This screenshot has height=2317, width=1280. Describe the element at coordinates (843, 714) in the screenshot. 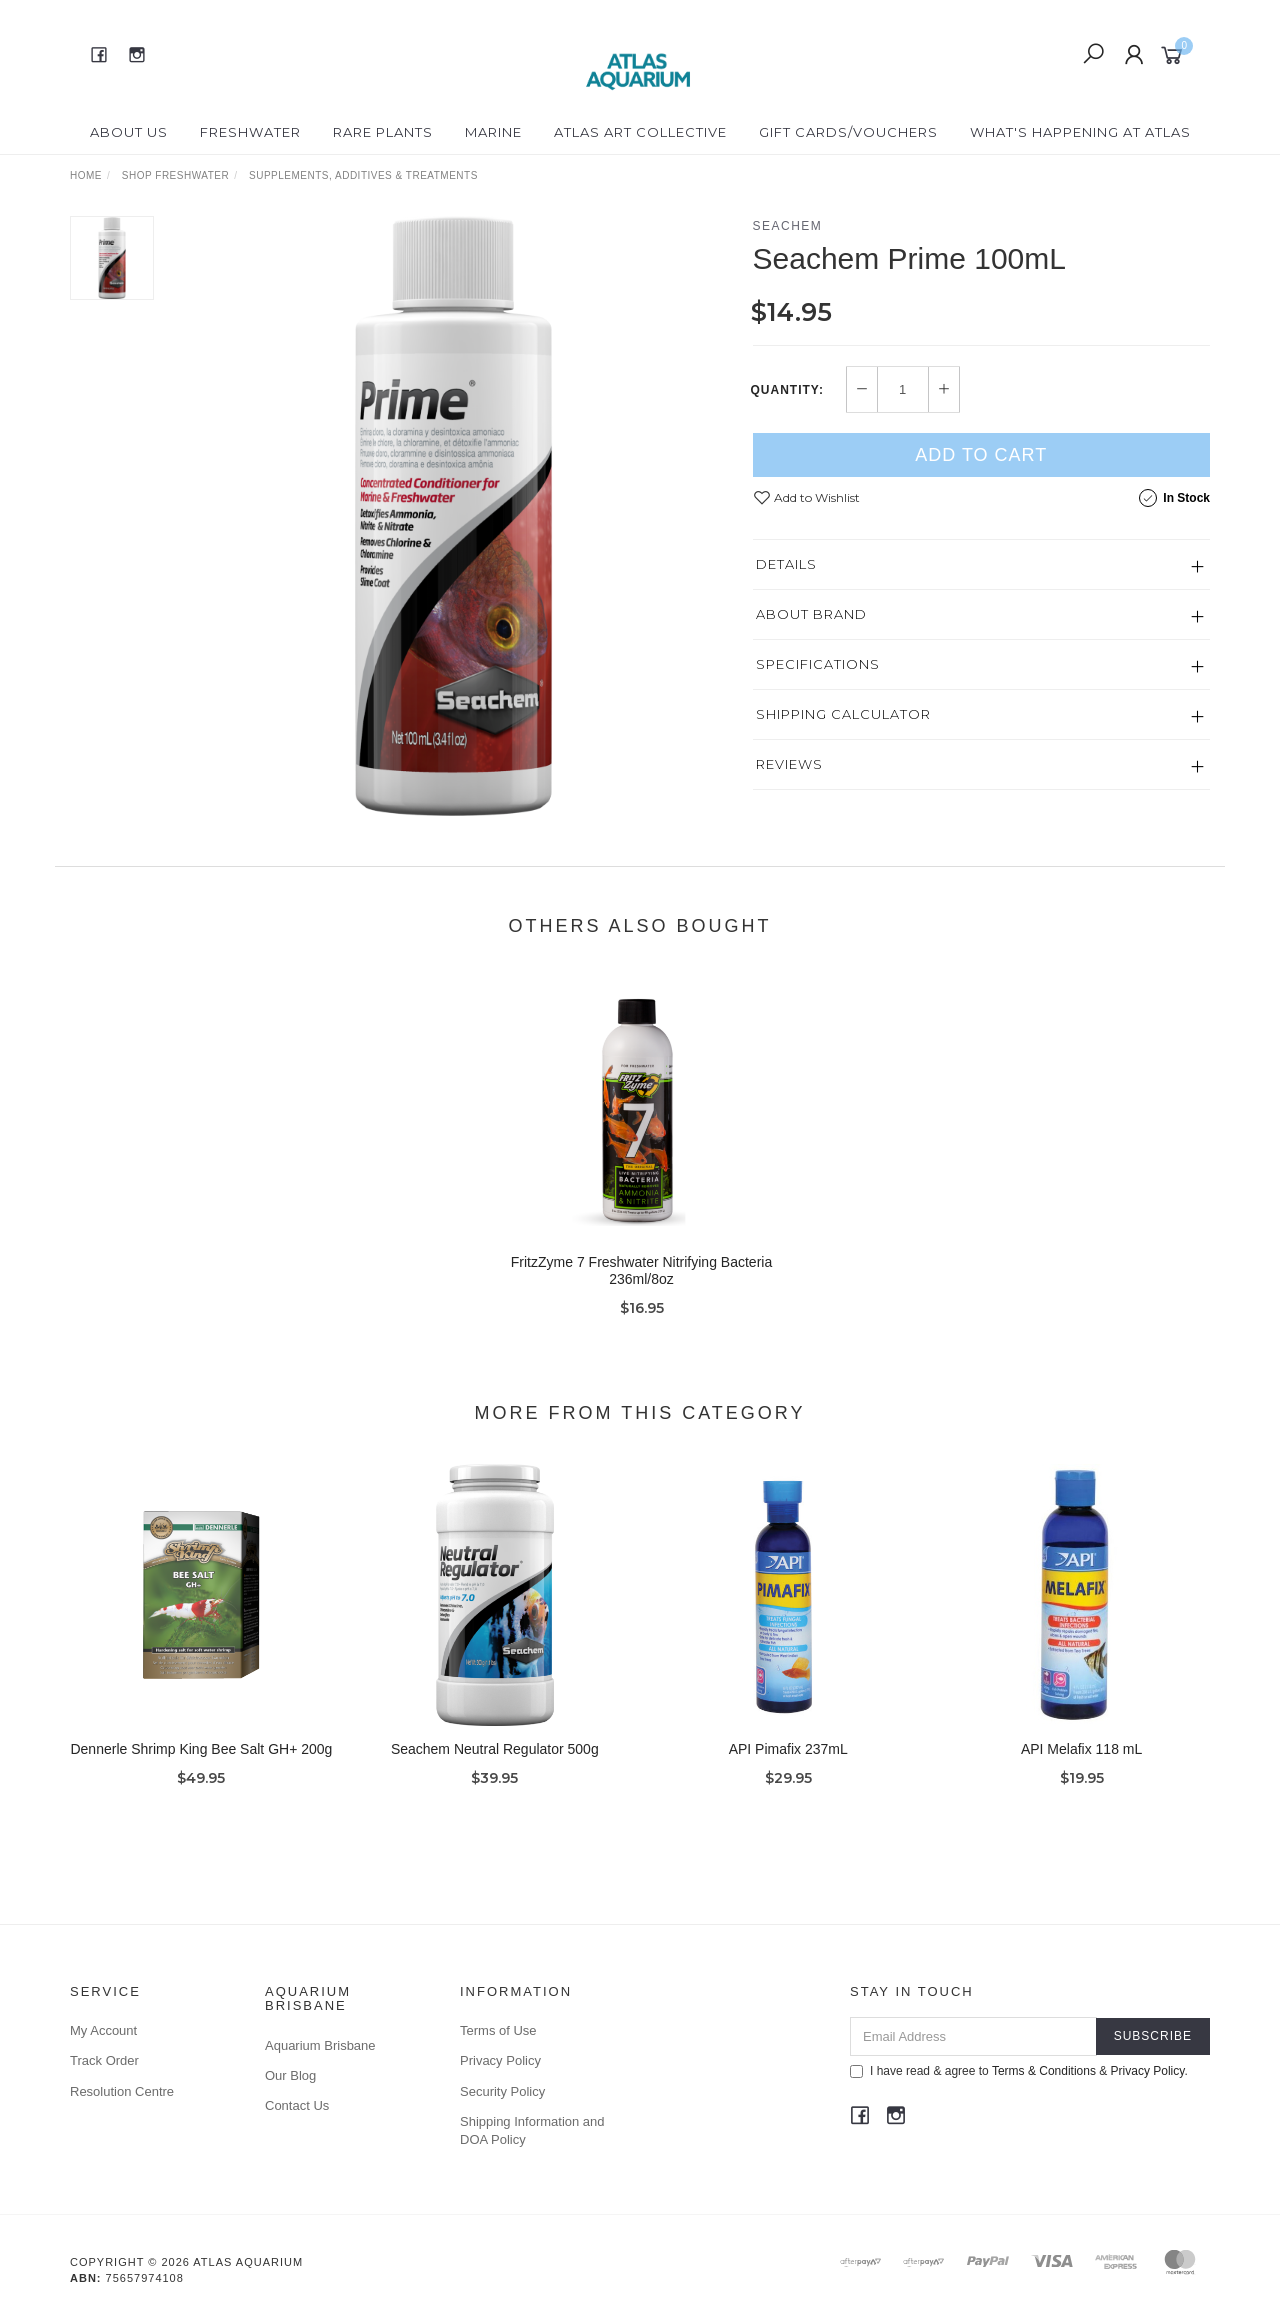

I see `Shipping Calculator` at that location.